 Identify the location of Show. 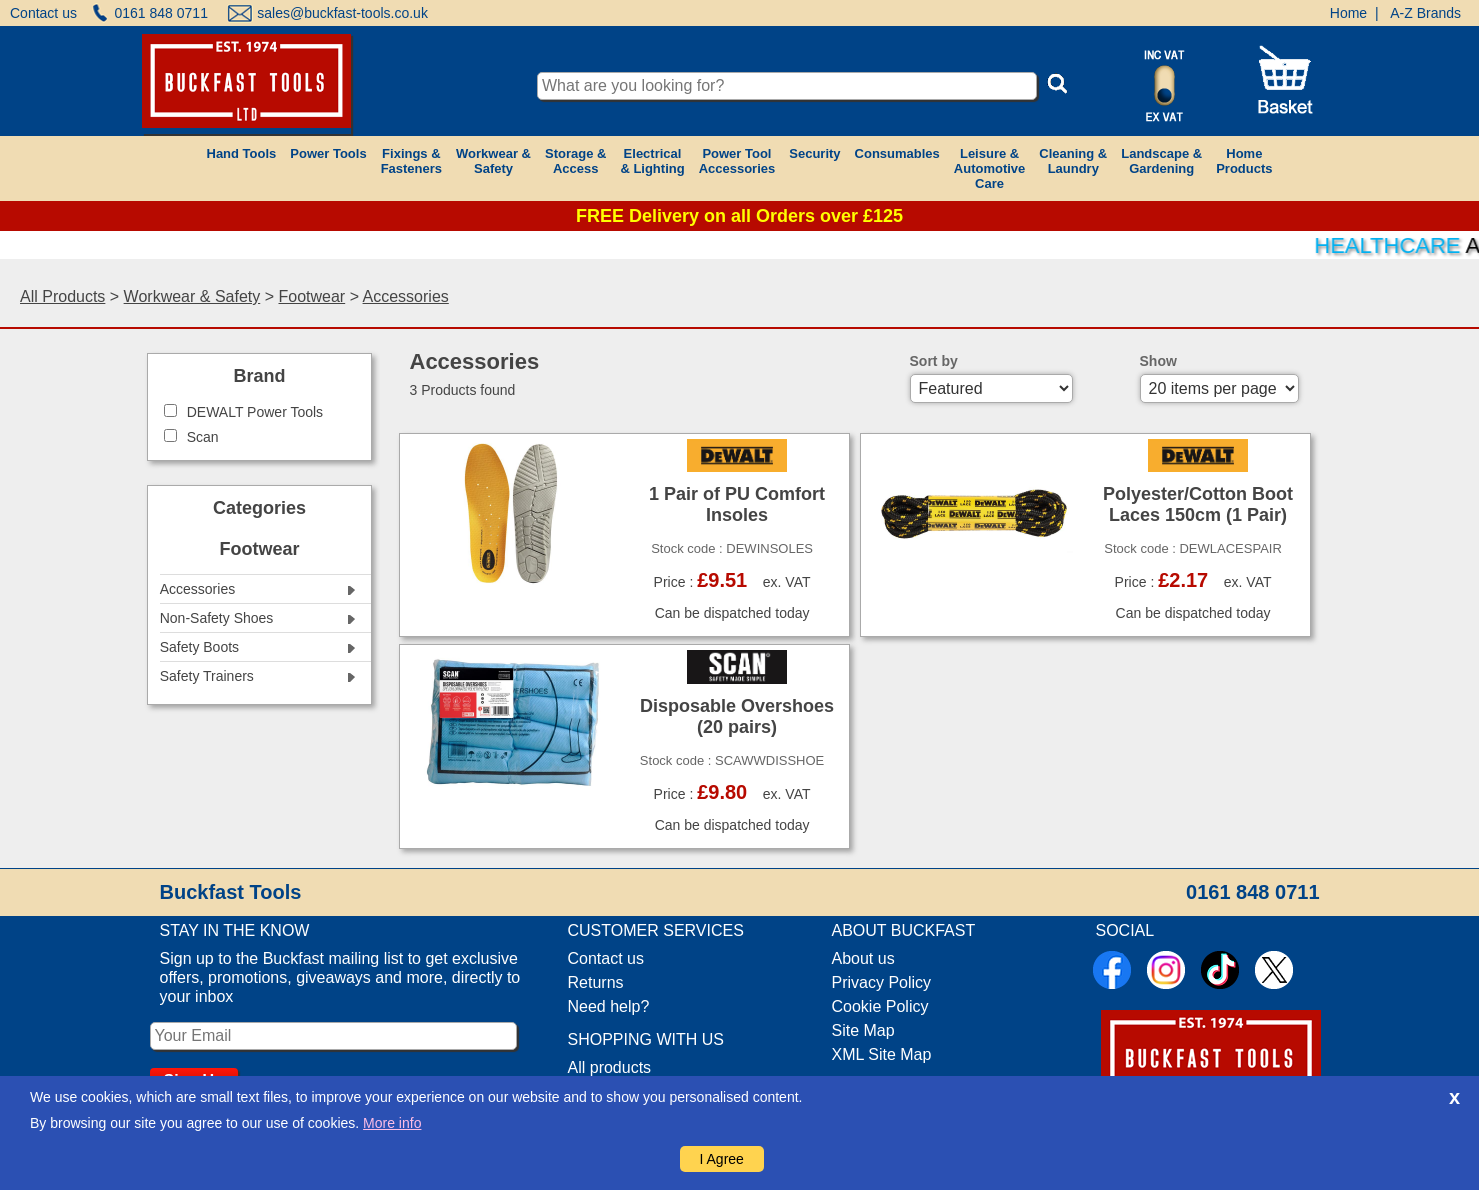
(1158, 361).